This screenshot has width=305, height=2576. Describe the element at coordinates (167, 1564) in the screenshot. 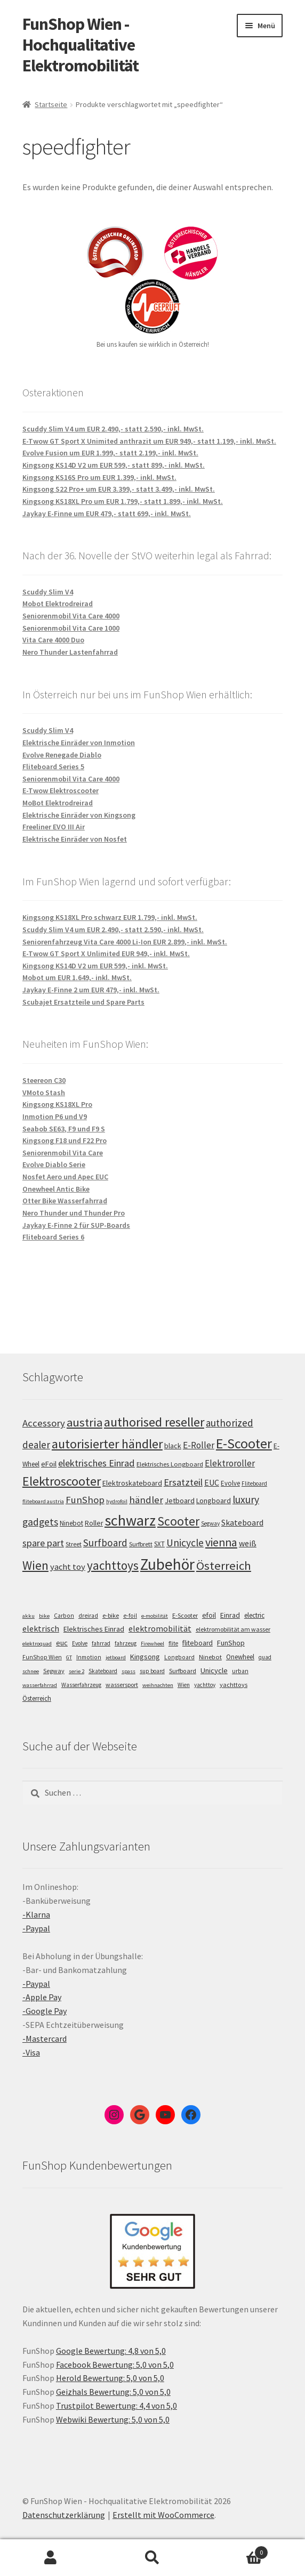

I see `Zubehör [Zubehör (297 Einträge)]` at that location.